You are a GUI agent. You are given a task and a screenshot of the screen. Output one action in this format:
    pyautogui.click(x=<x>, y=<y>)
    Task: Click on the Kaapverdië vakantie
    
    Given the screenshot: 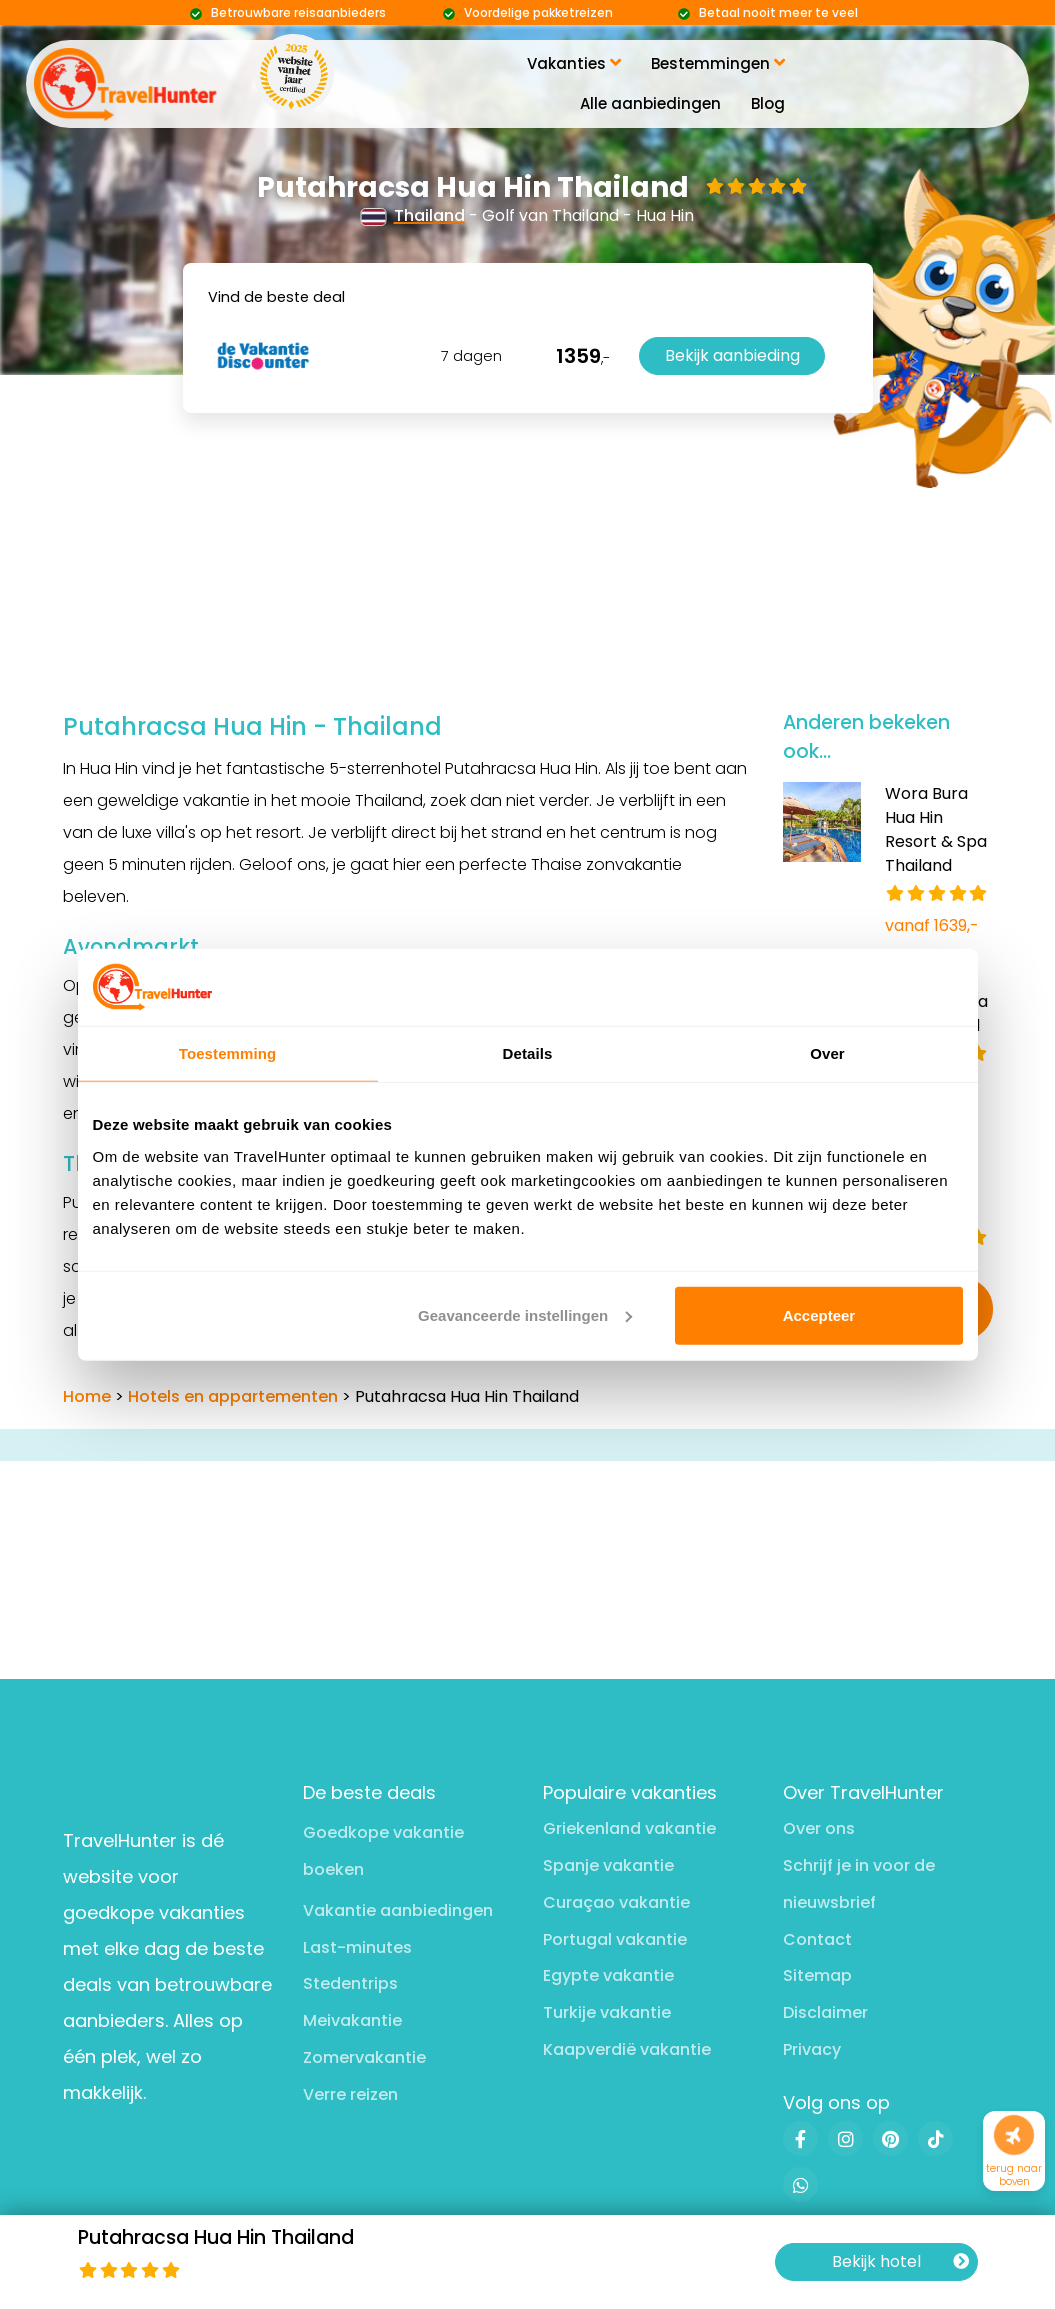 What is the action you would take?
    pyautogui.click(x=627, y=2049)
    